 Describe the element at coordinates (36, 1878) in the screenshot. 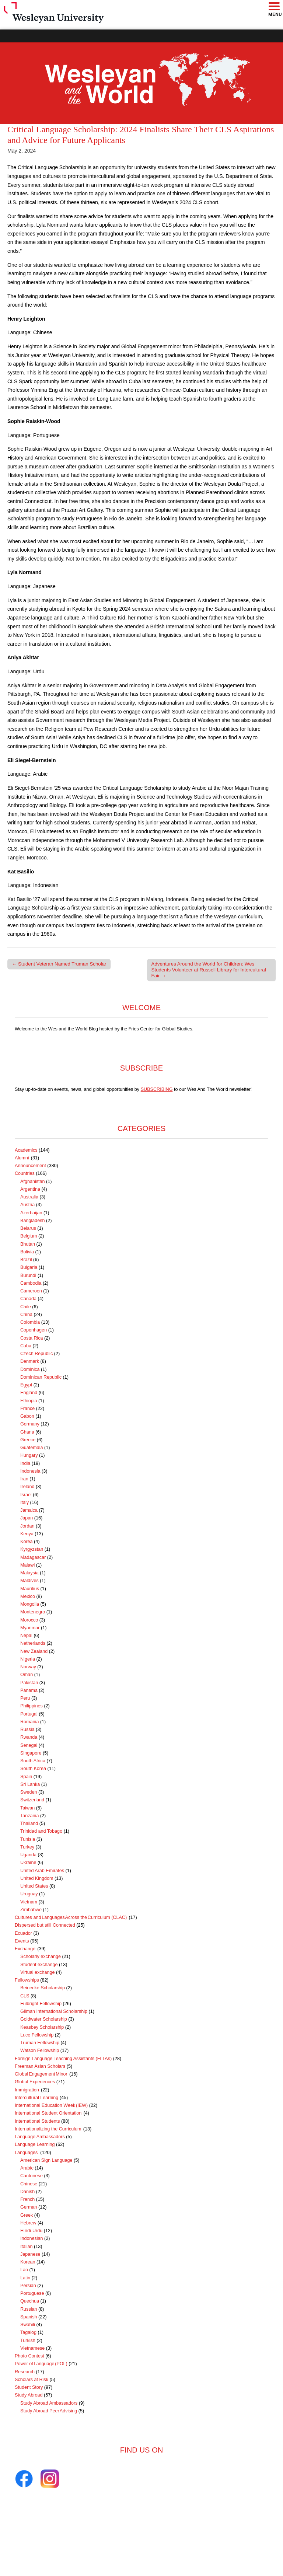

I see `United Kingdom` at that location.